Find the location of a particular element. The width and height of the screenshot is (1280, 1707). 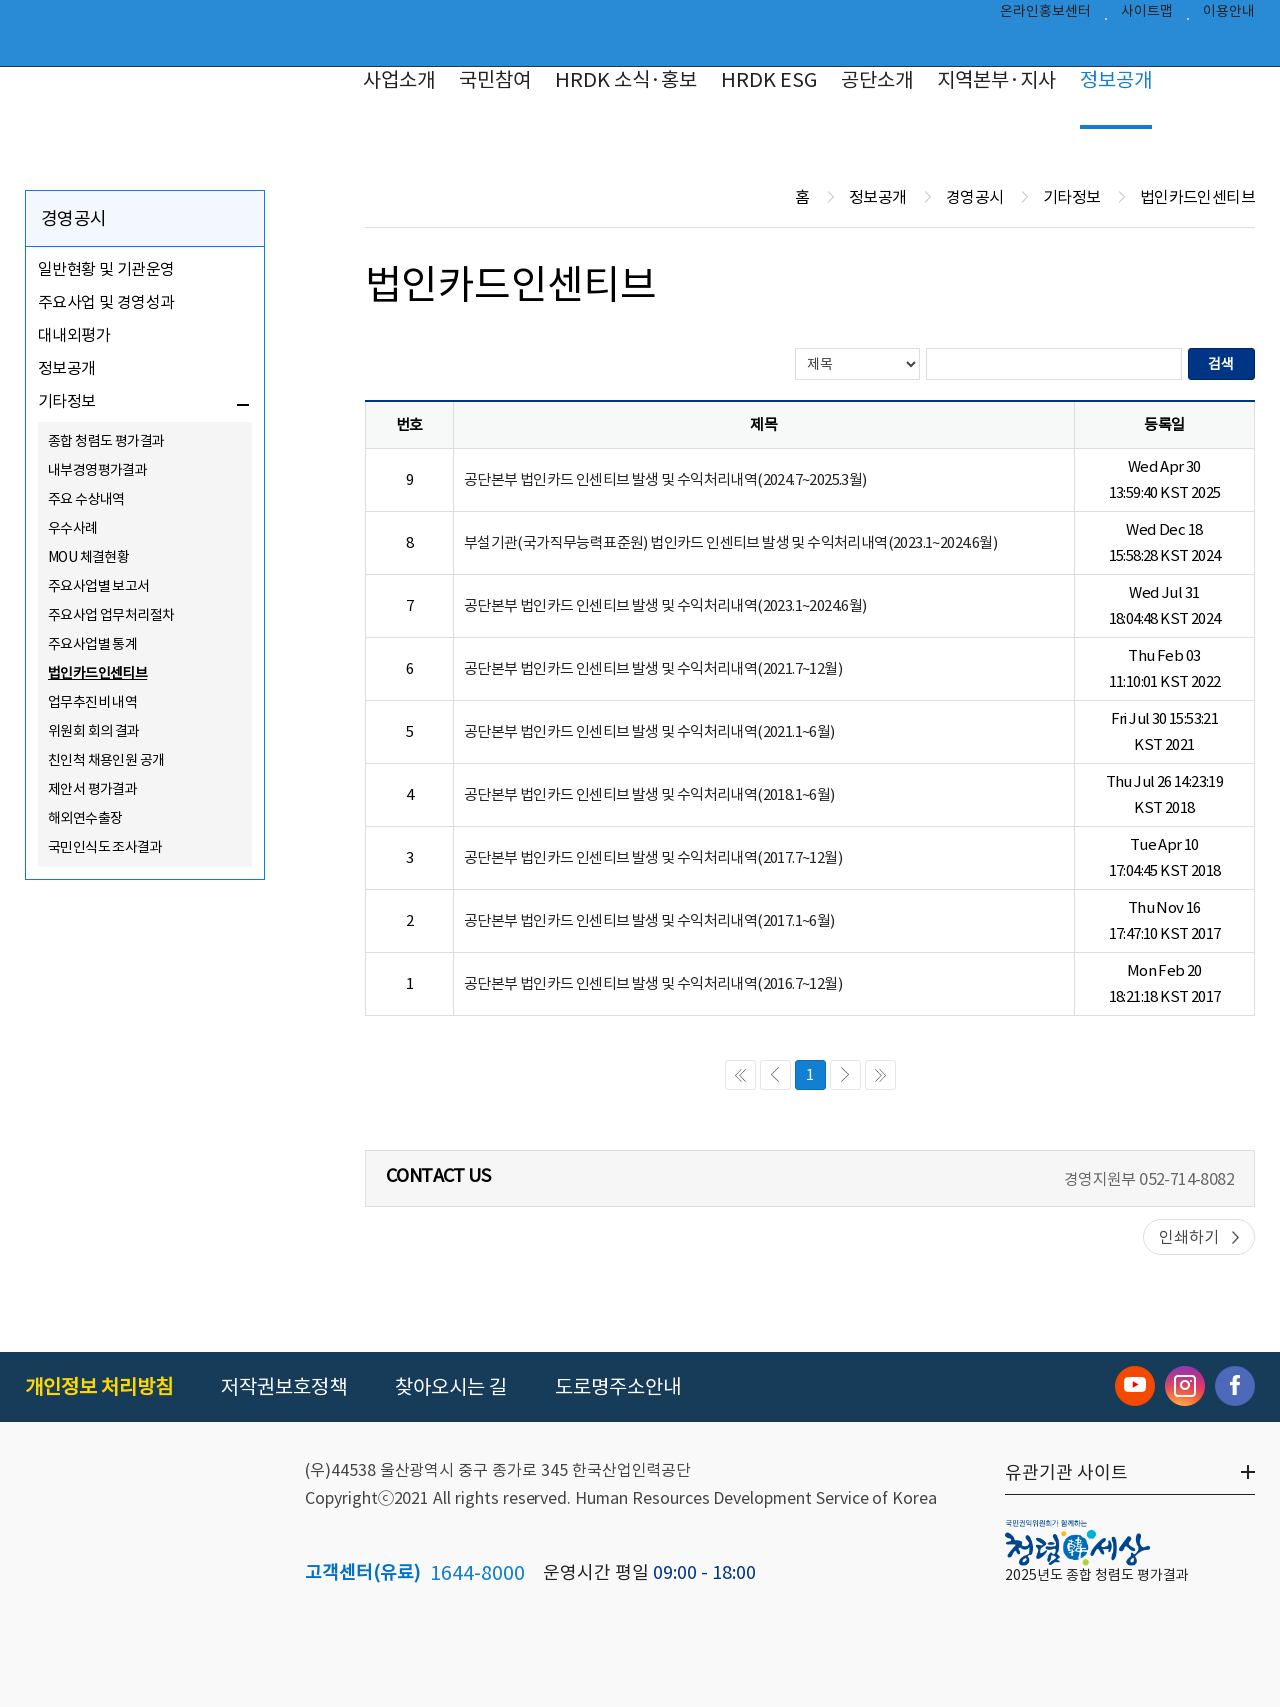

법인카드인센티브 is located at coordinates (97, 673).